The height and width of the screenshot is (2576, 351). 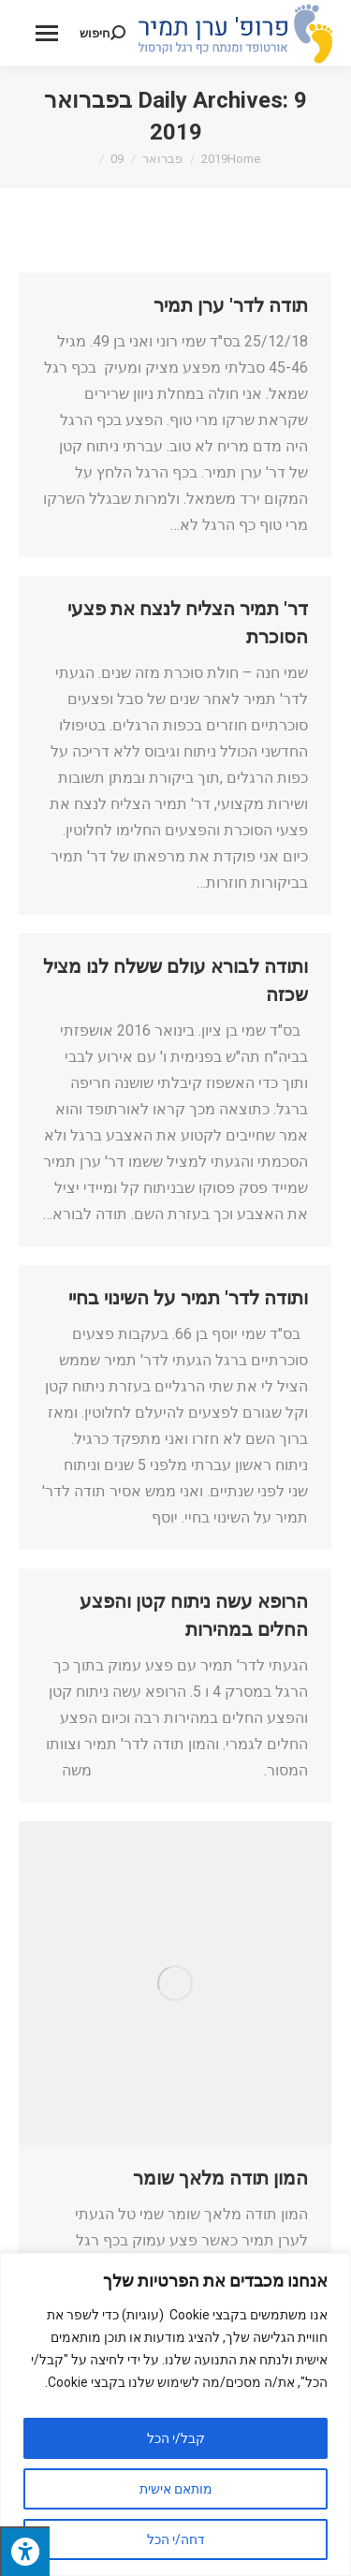 What do you see at coordinates (175, 2414) in the screenshot?
I see `[region]` at bounding box center [175, 2414].